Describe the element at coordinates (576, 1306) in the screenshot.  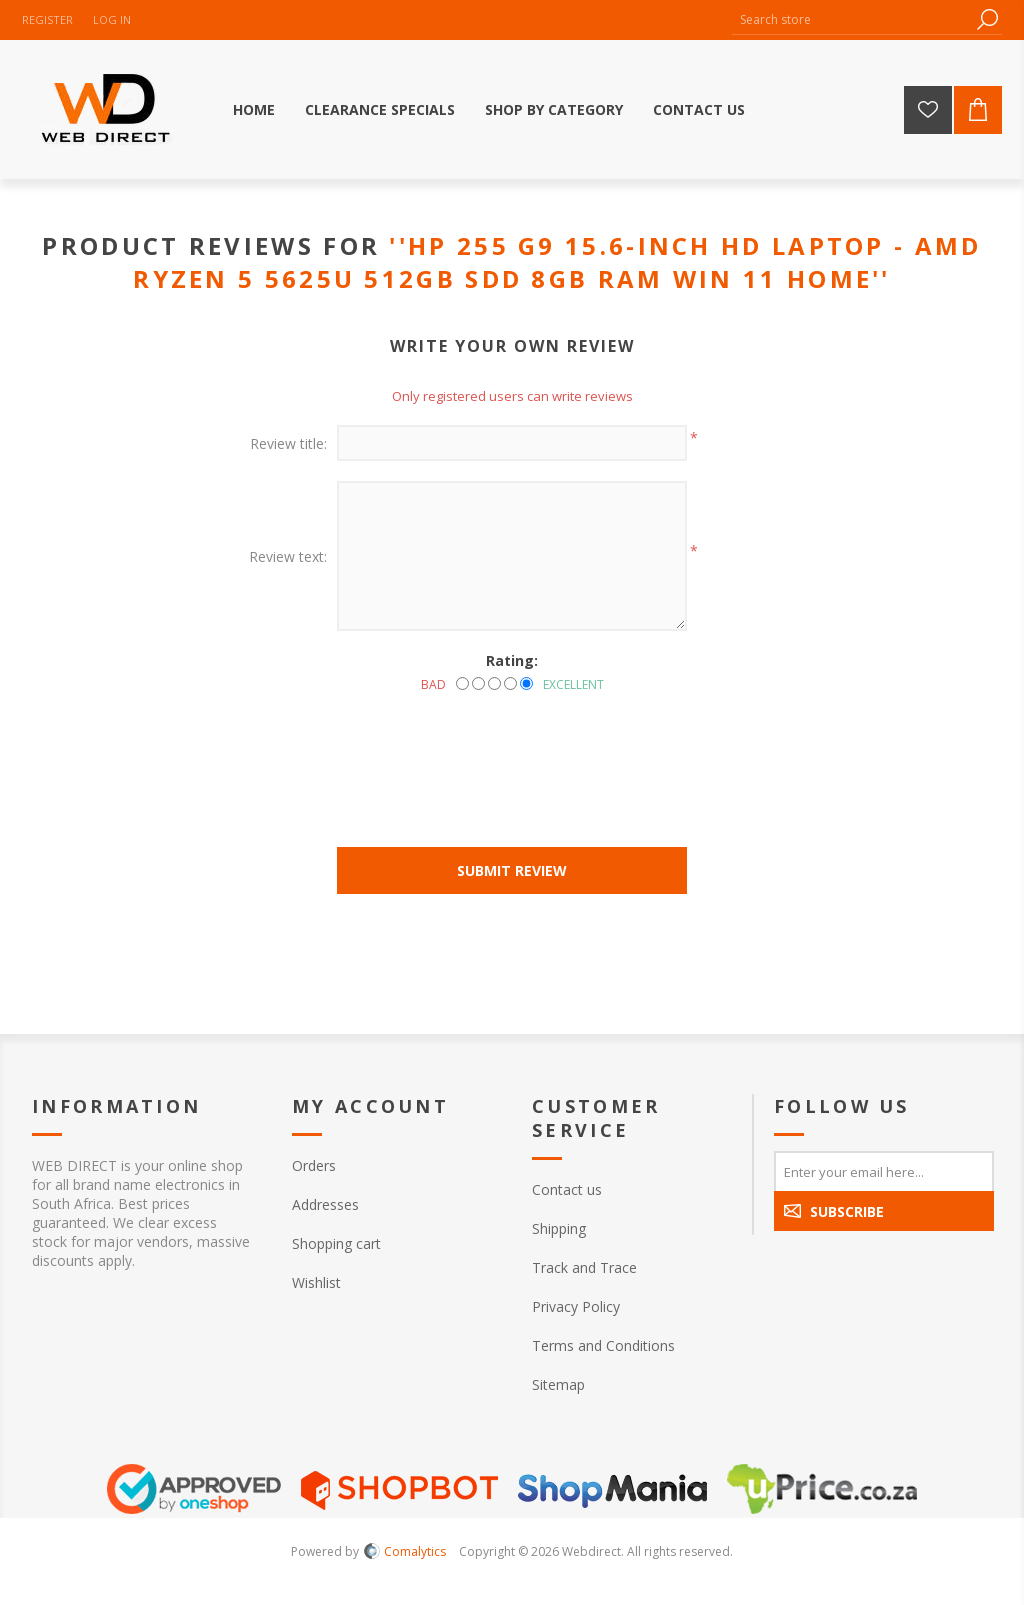
I see `Privacy Policy` at that location.